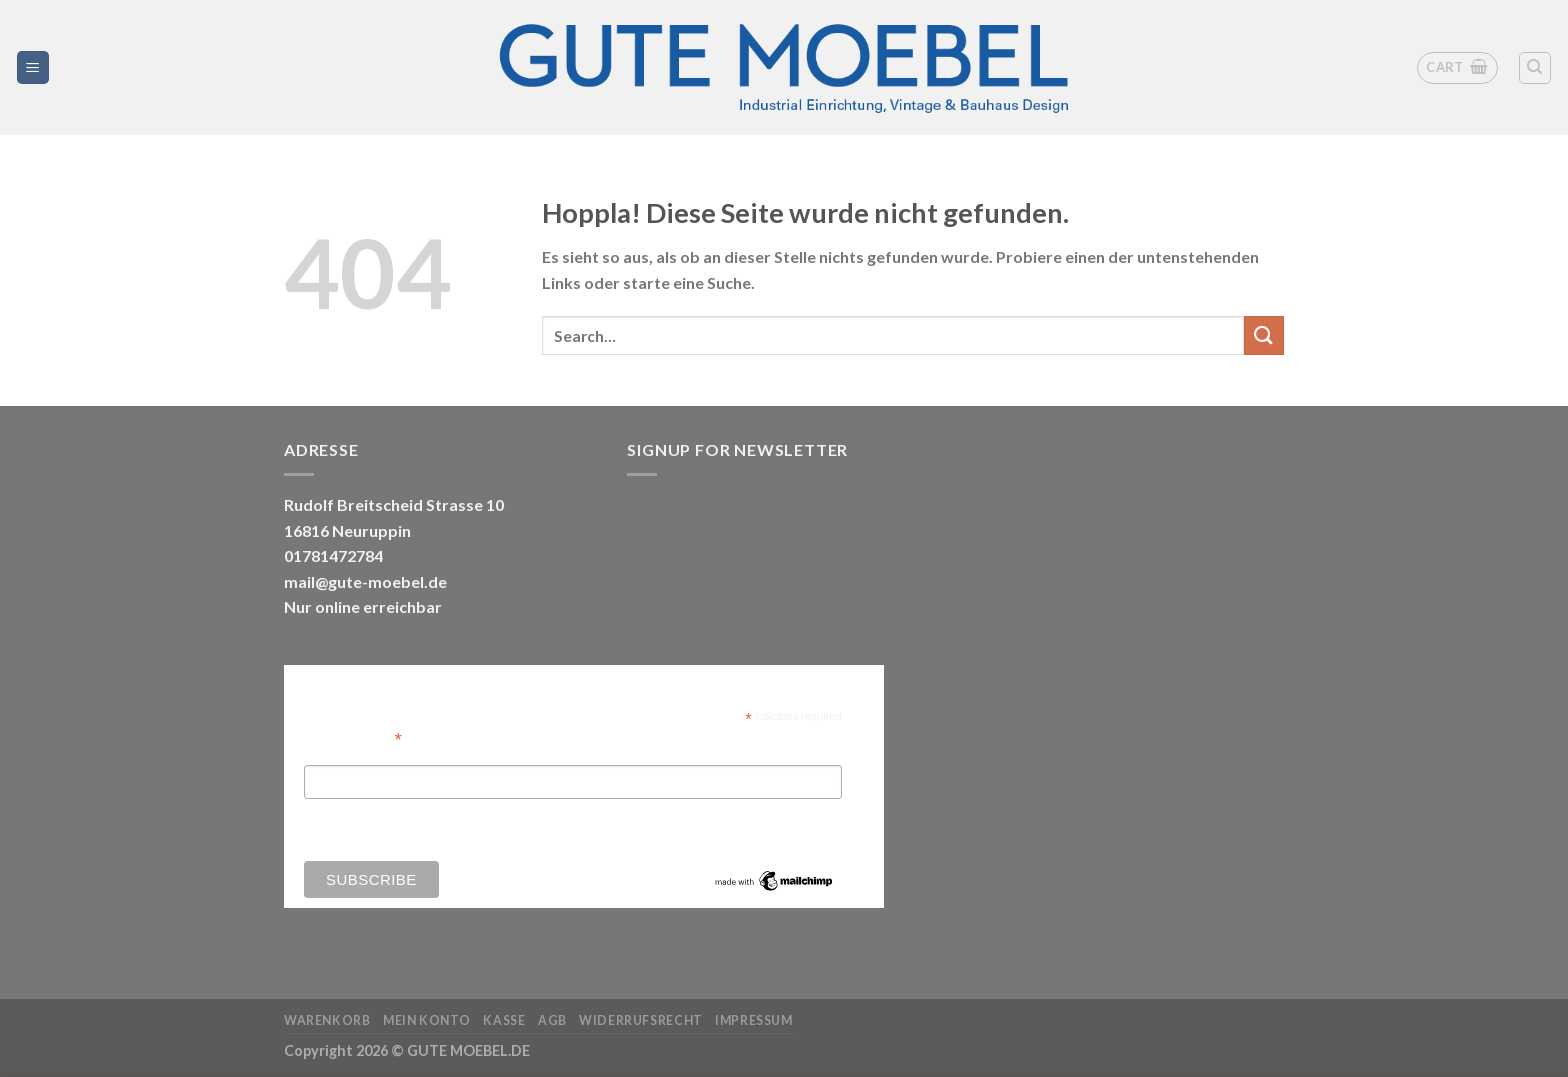  Describe the element at coordinates (365, 581) in the screenshot. I see `mail@gute-moebel.de` at that location.